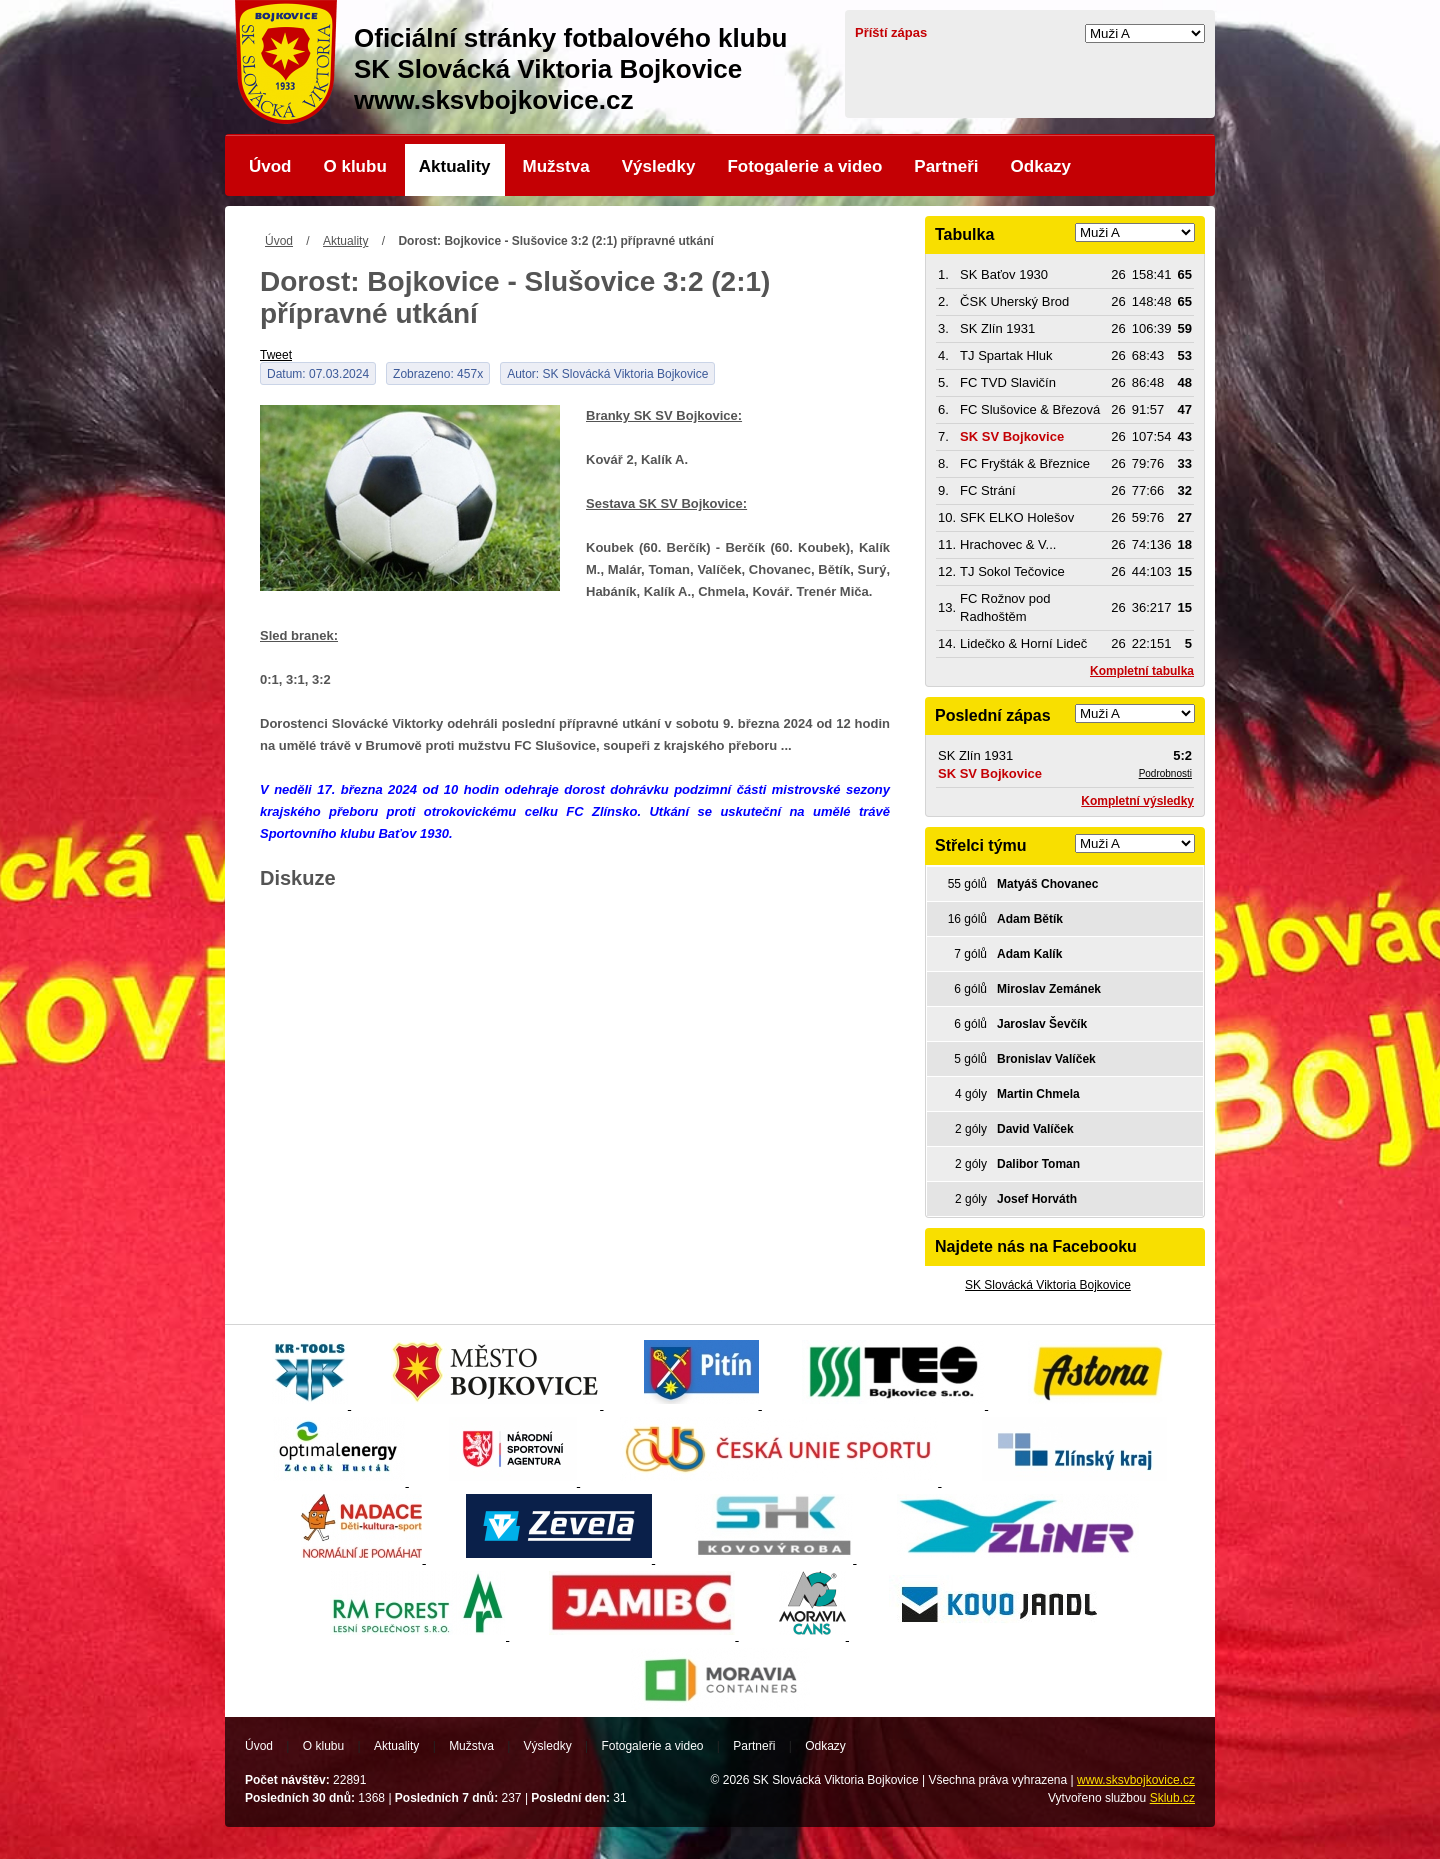 The image size is (1440, 1859). I want to click on www.sksvbojkovice.cz, so click(1136, 1780).